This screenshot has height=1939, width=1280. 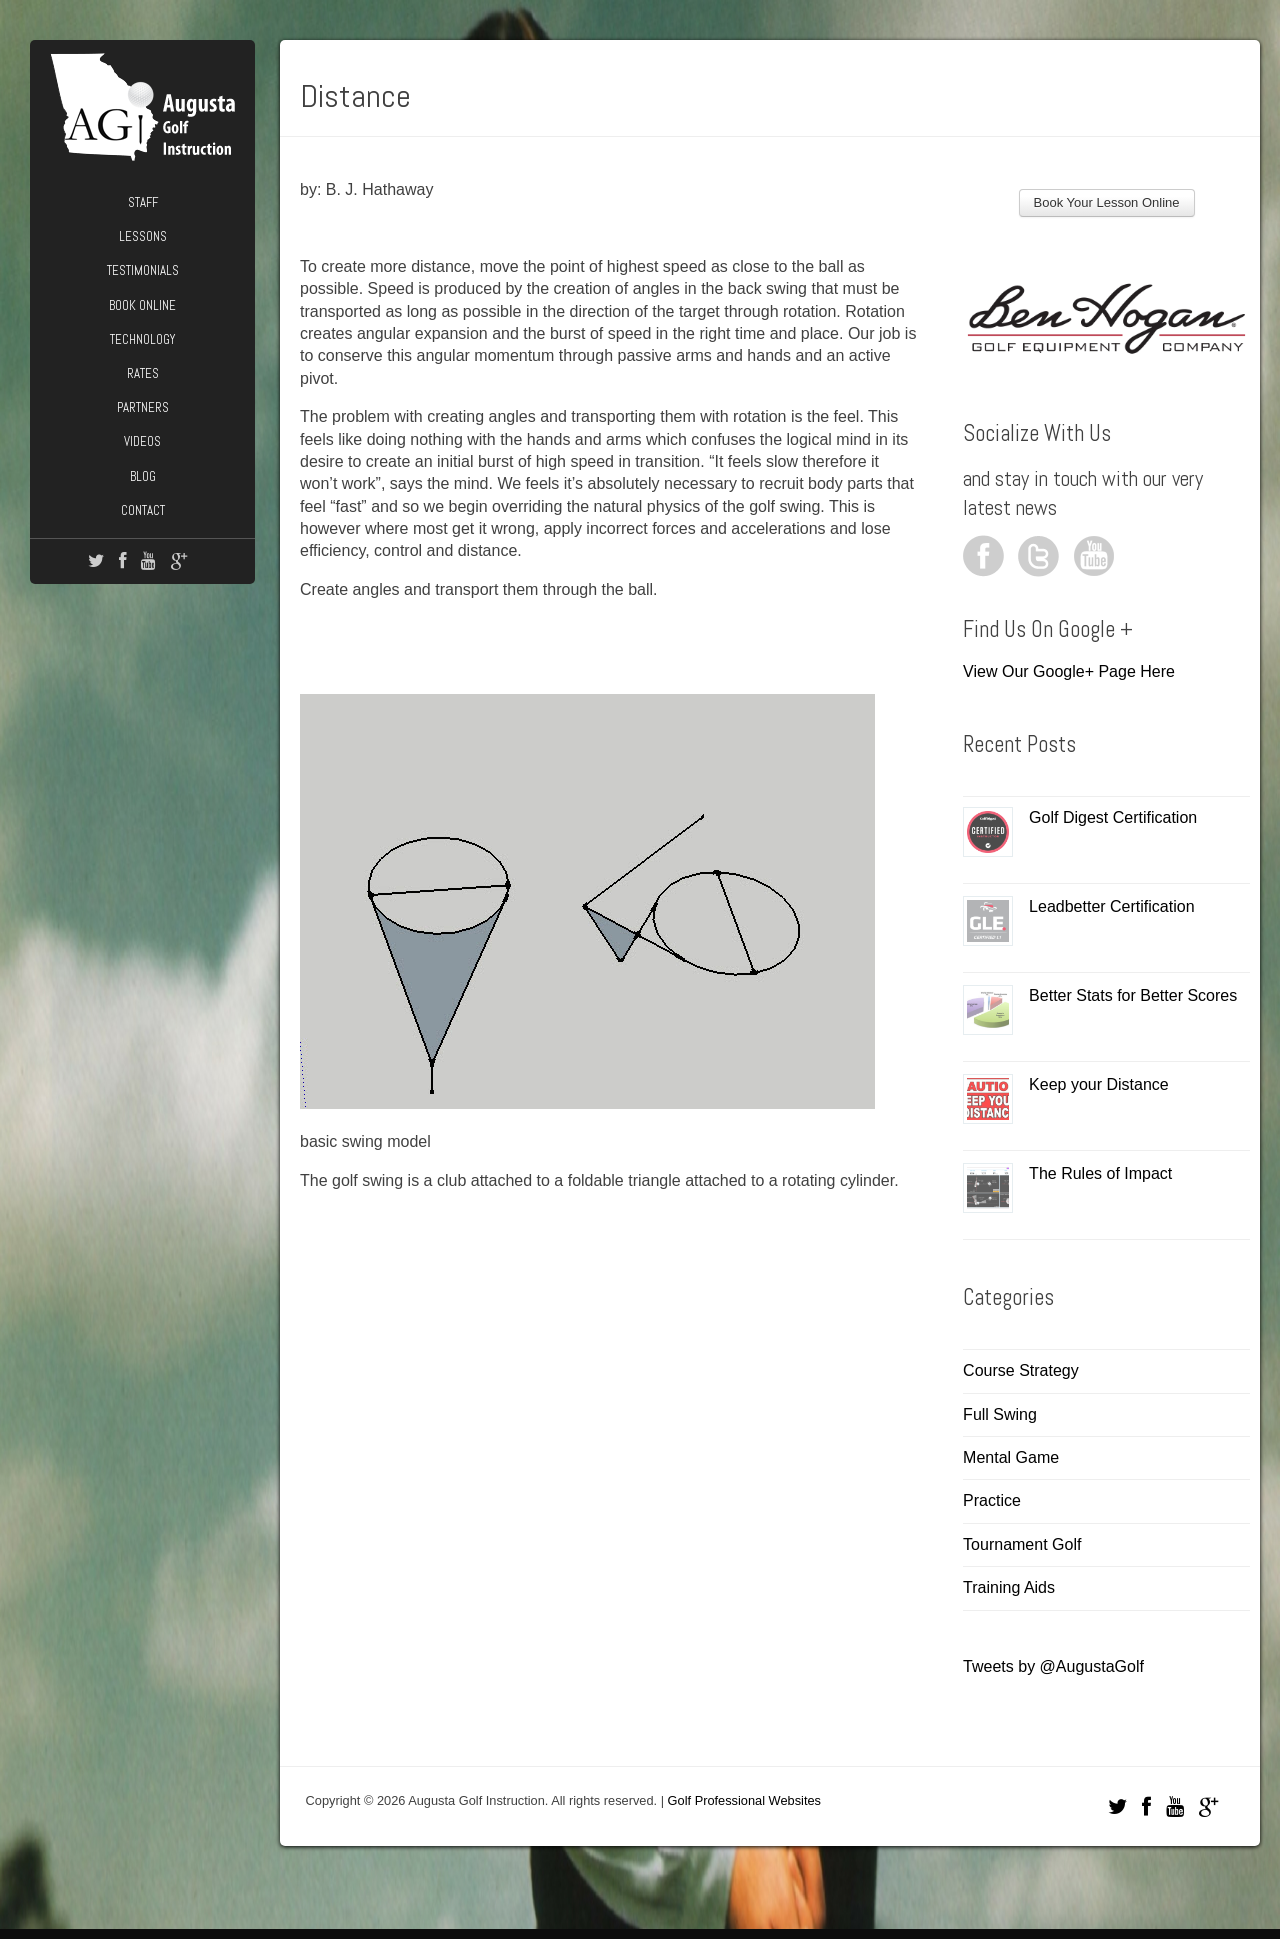 What do you see at coordinates (1099, 1084) in the screenshot?
I see `Keep your Distance` at bounding box center [1099, 1084].